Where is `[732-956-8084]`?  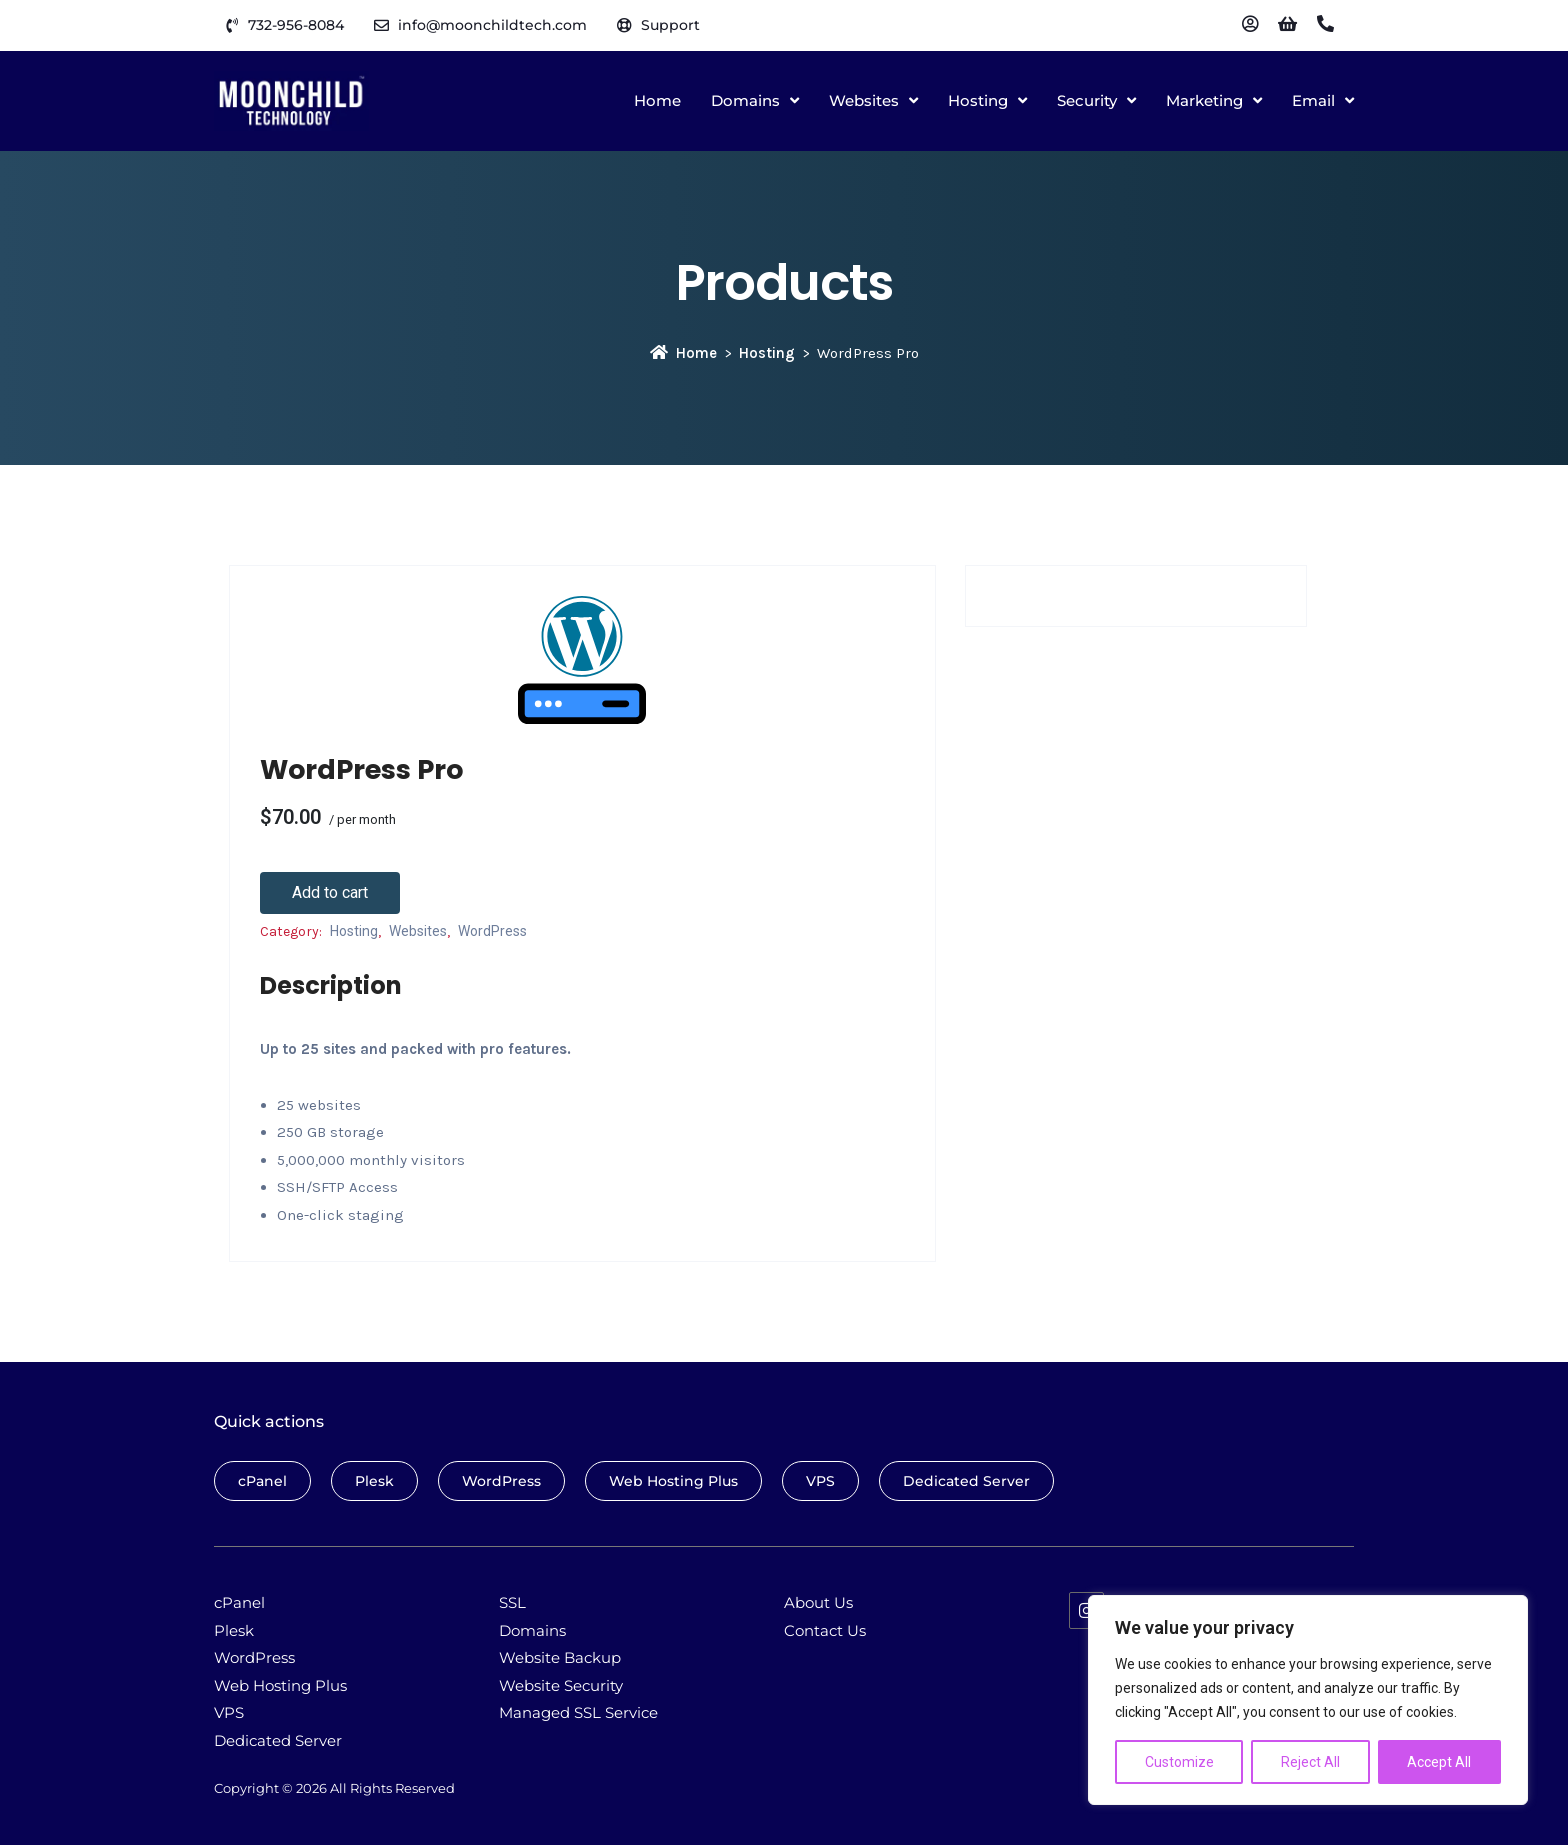
[732-956-8084] is located at coordinates (231, 25).